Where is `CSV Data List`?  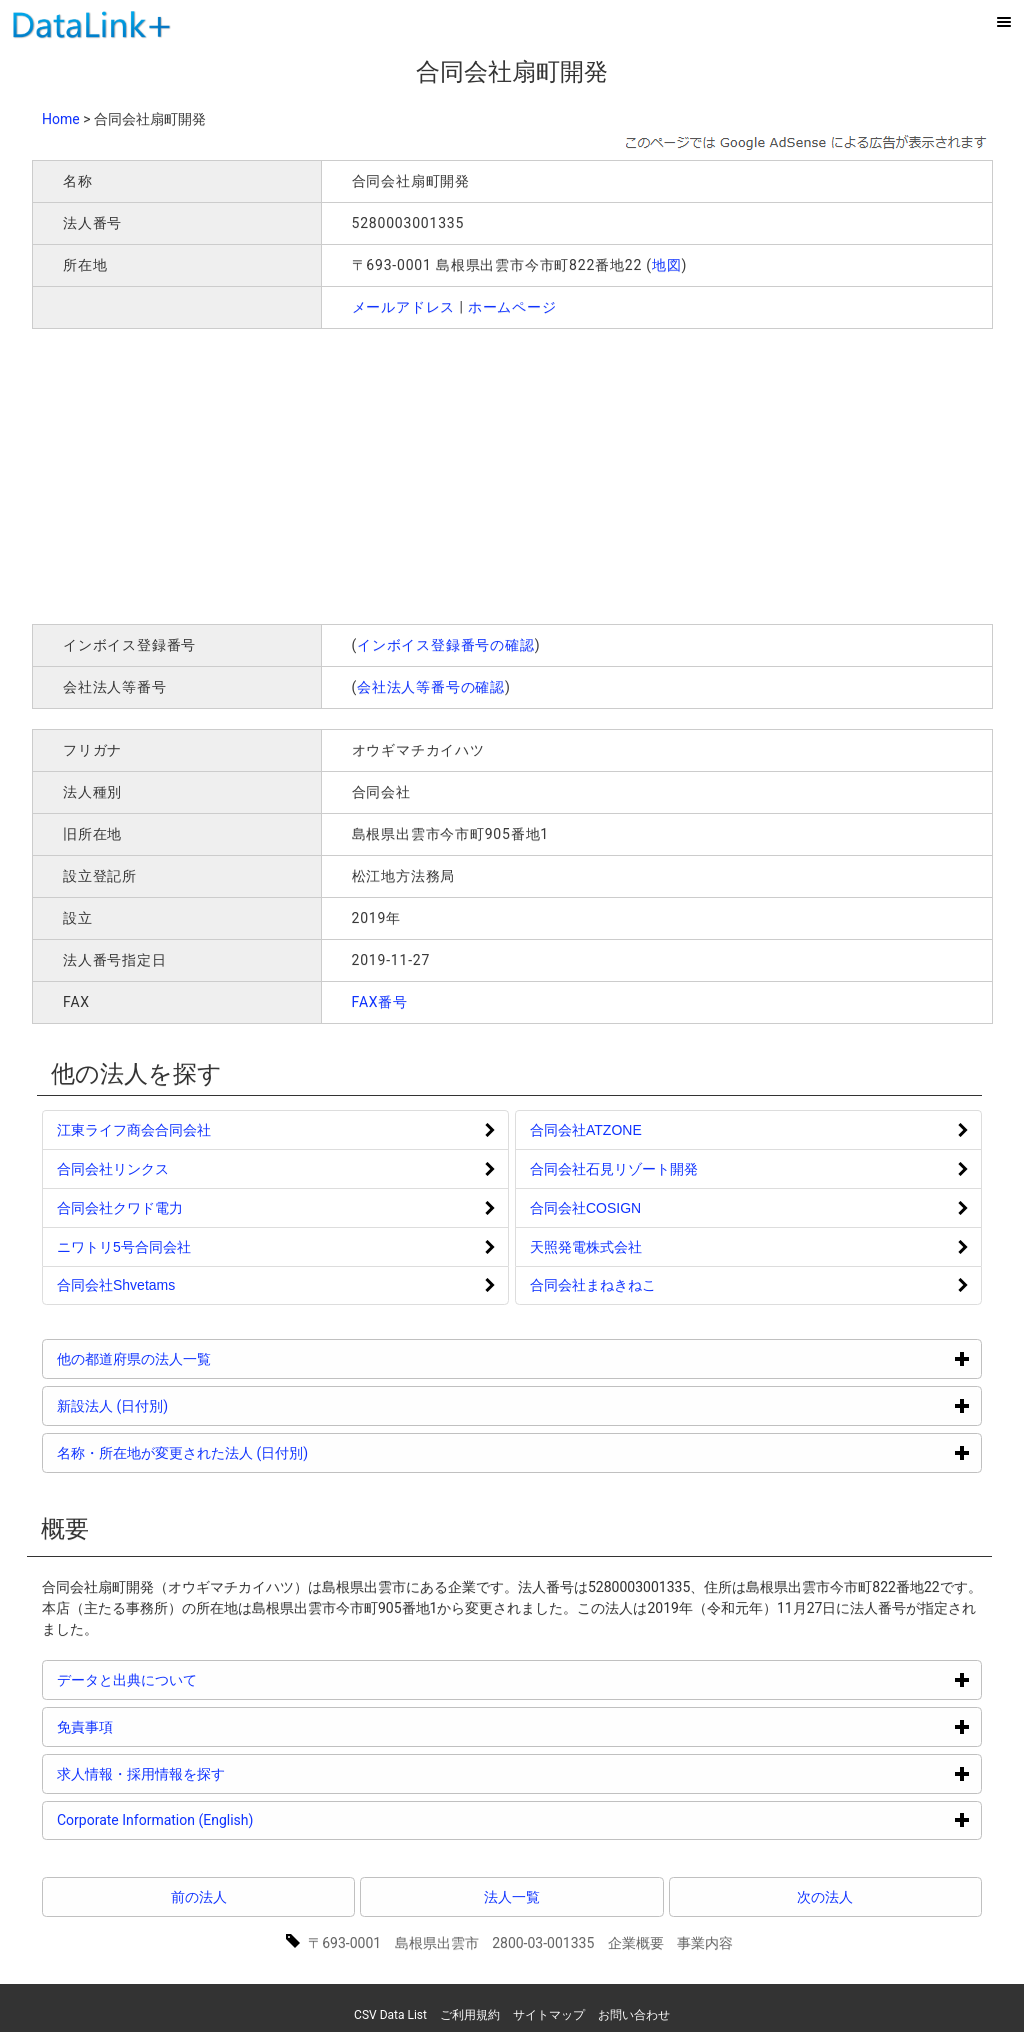 CSV Data List is located at coordinates (390, 2015).